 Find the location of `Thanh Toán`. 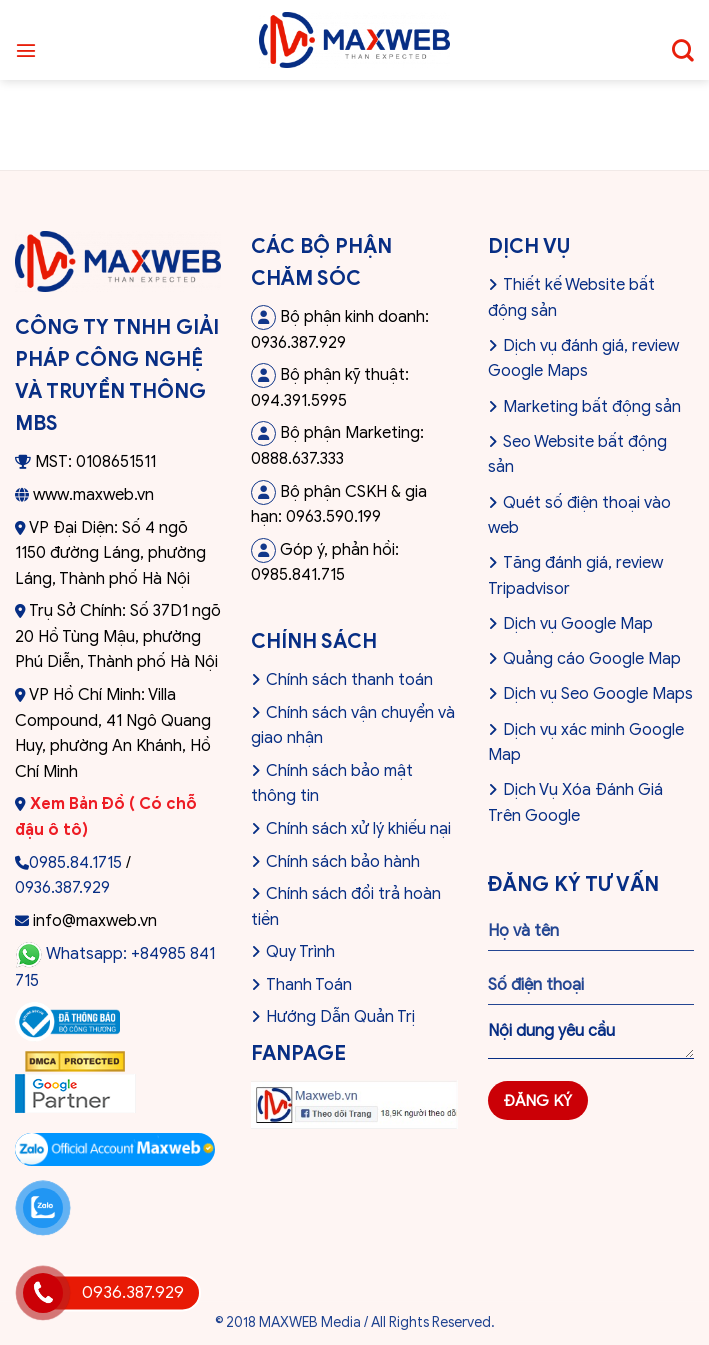

Thanh Toán is located at coordinates (309, 985).